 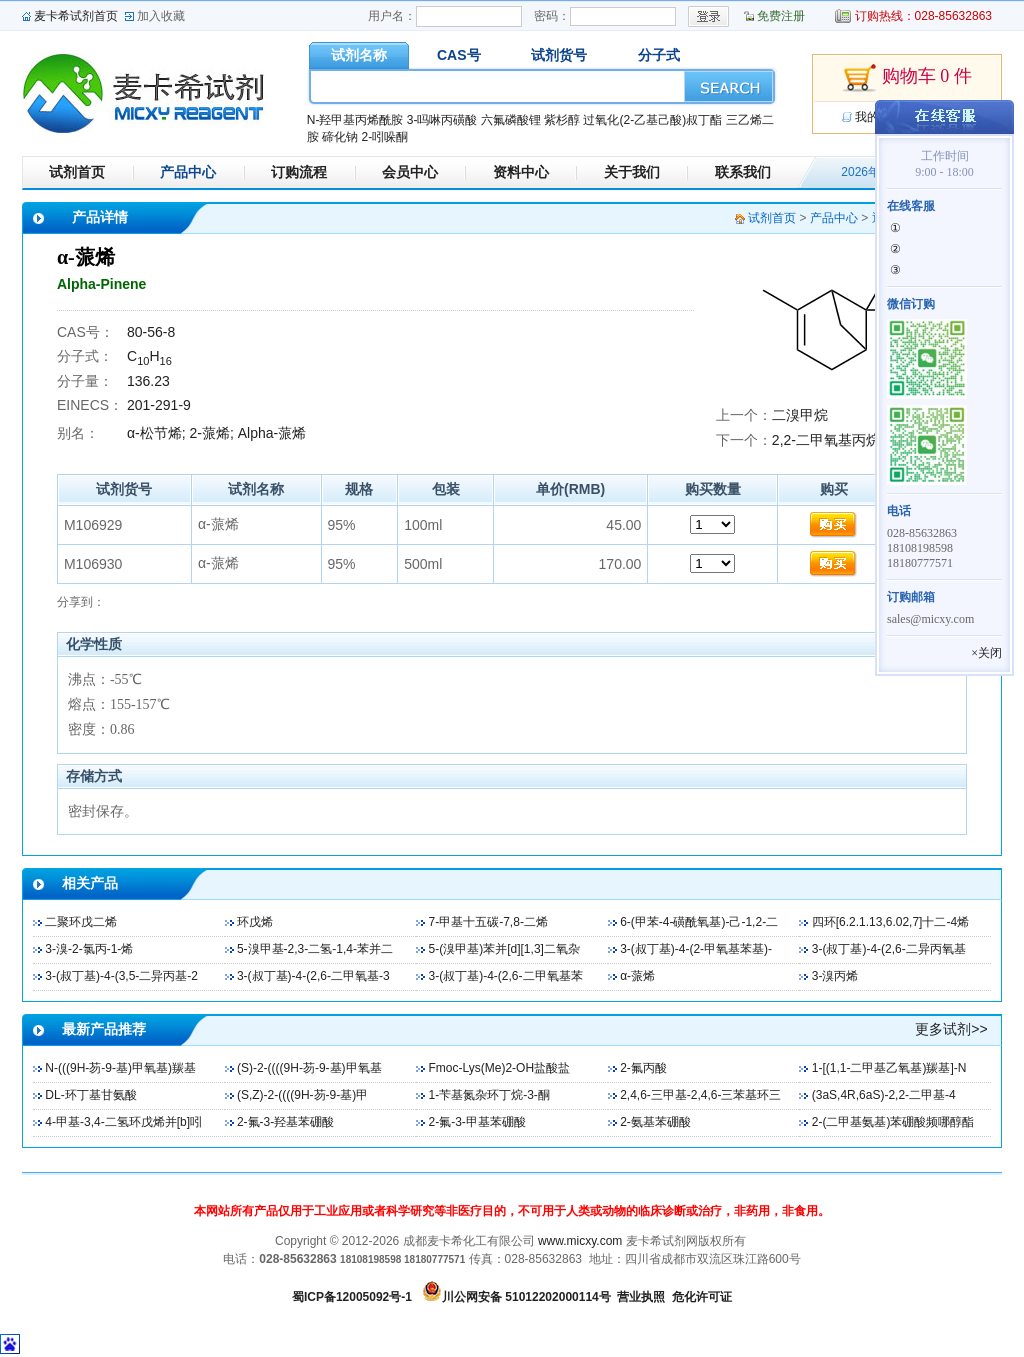 What do you see at coordinates (637, 976) in the screenshot?
I see `α-蒎烯` at bounding box center [637, 976].